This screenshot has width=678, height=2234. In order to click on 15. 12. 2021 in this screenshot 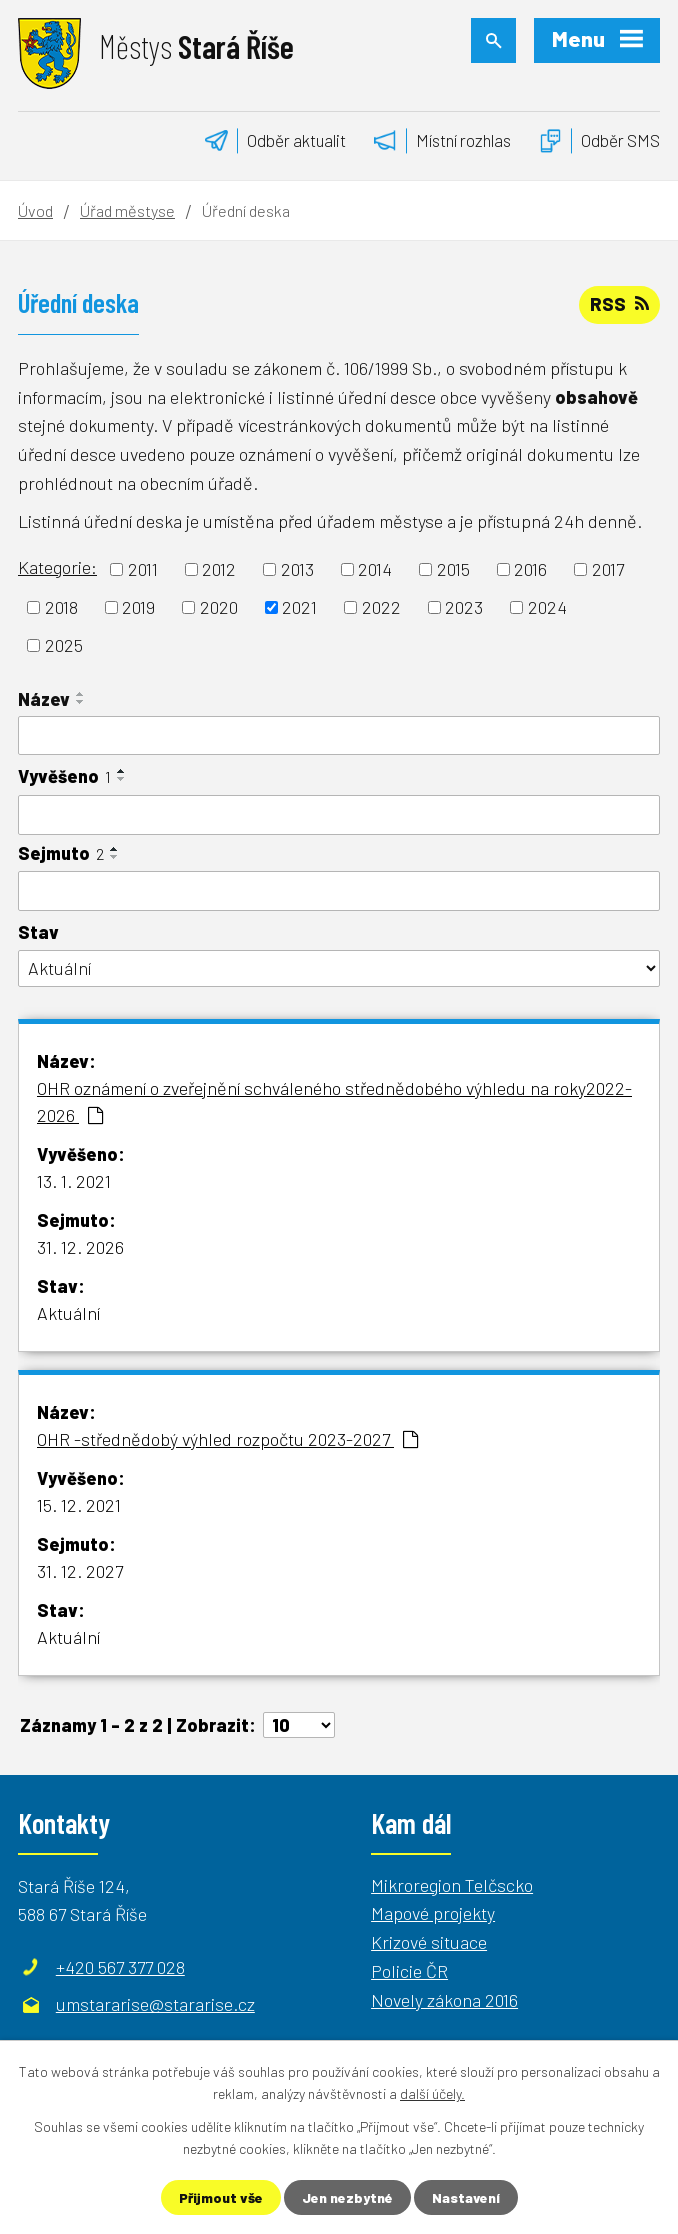, I will do `click(79, 1505)`.